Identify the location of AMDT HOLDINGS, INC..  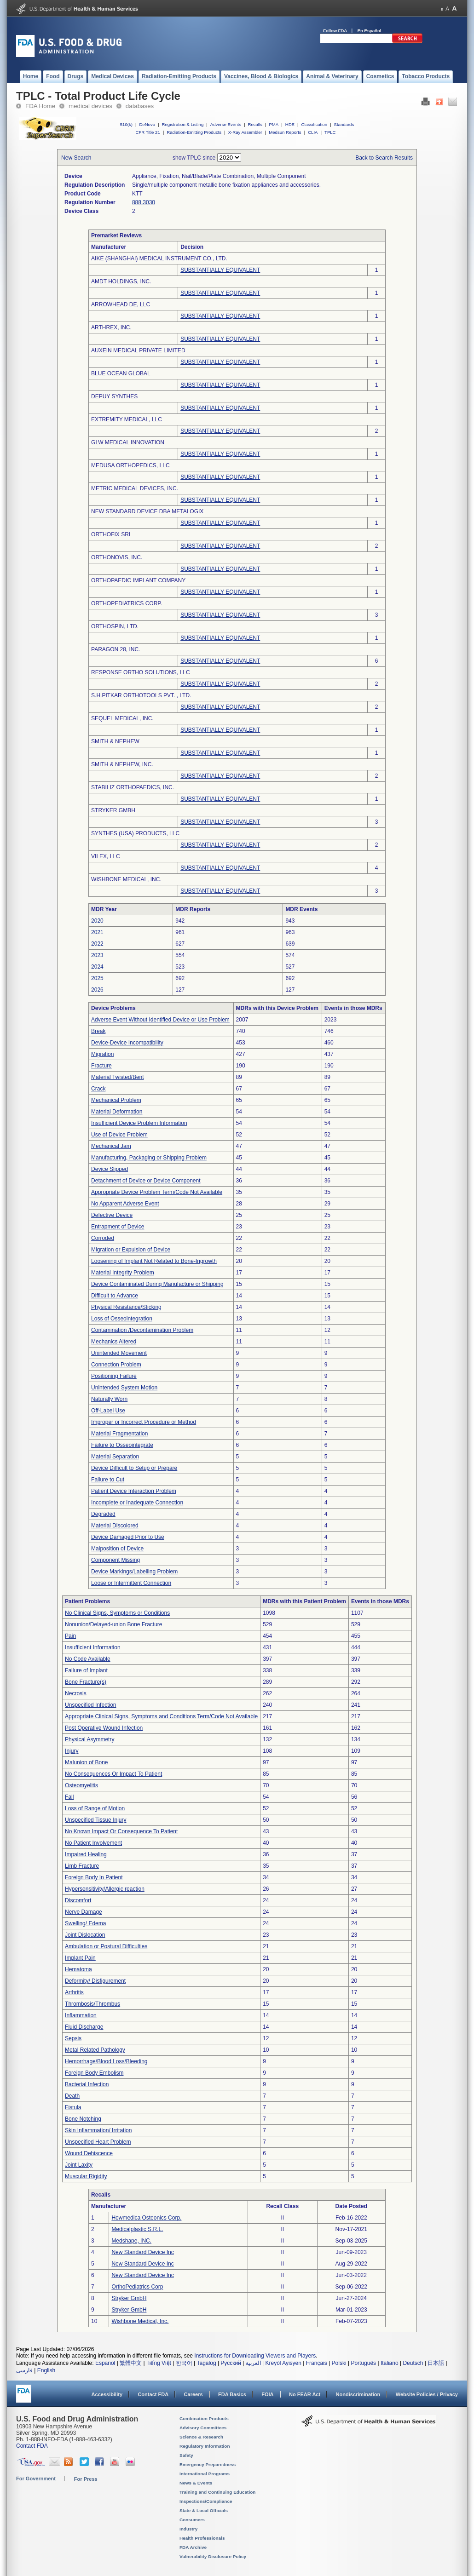
(121, 281).